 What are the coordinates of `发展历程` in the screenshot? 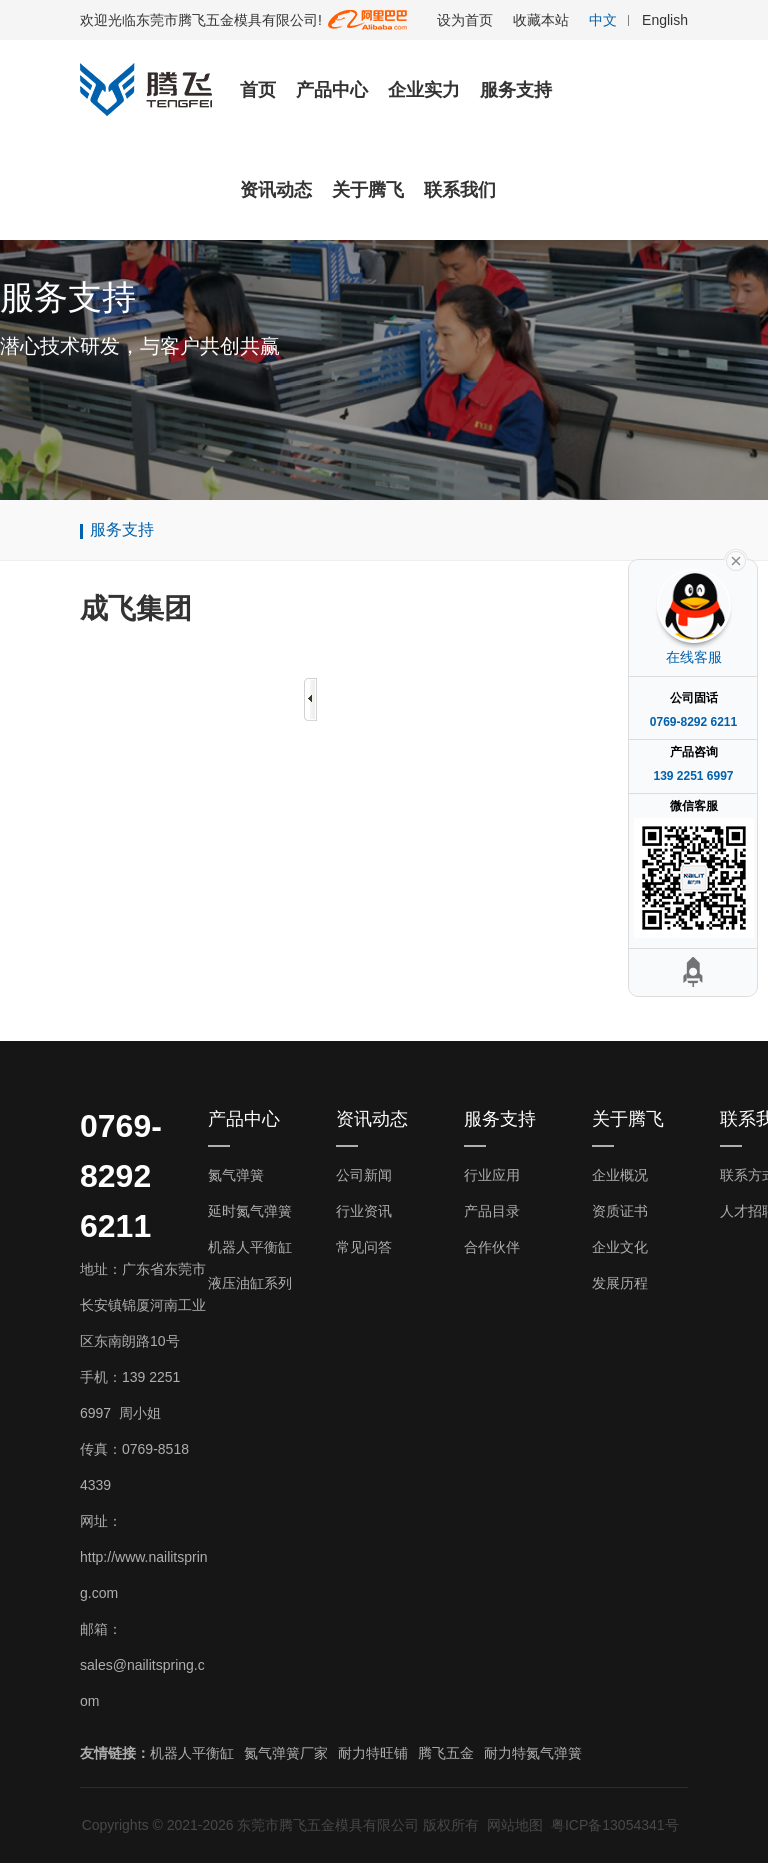 It's located at (620, 1283).